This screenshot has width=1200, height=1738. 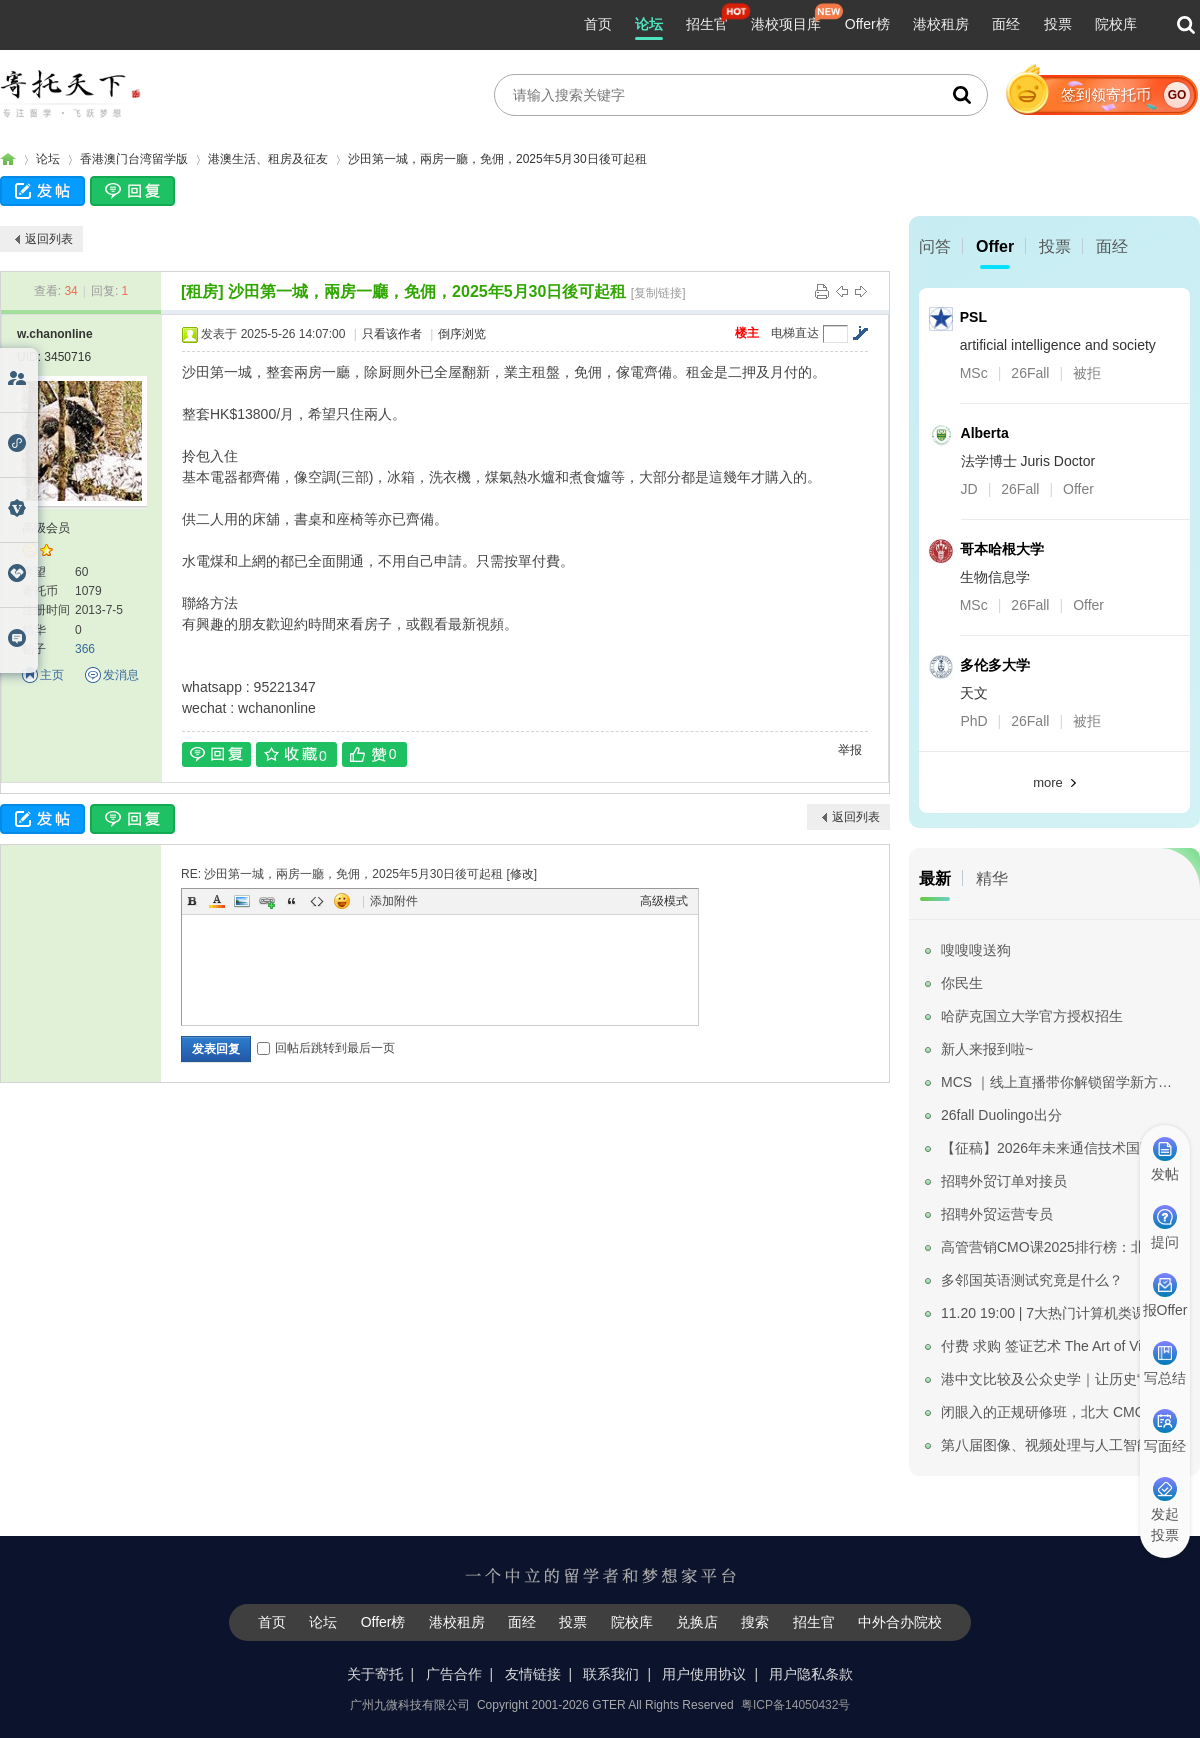 I want to click on Quote, so click(x=292, y=901).